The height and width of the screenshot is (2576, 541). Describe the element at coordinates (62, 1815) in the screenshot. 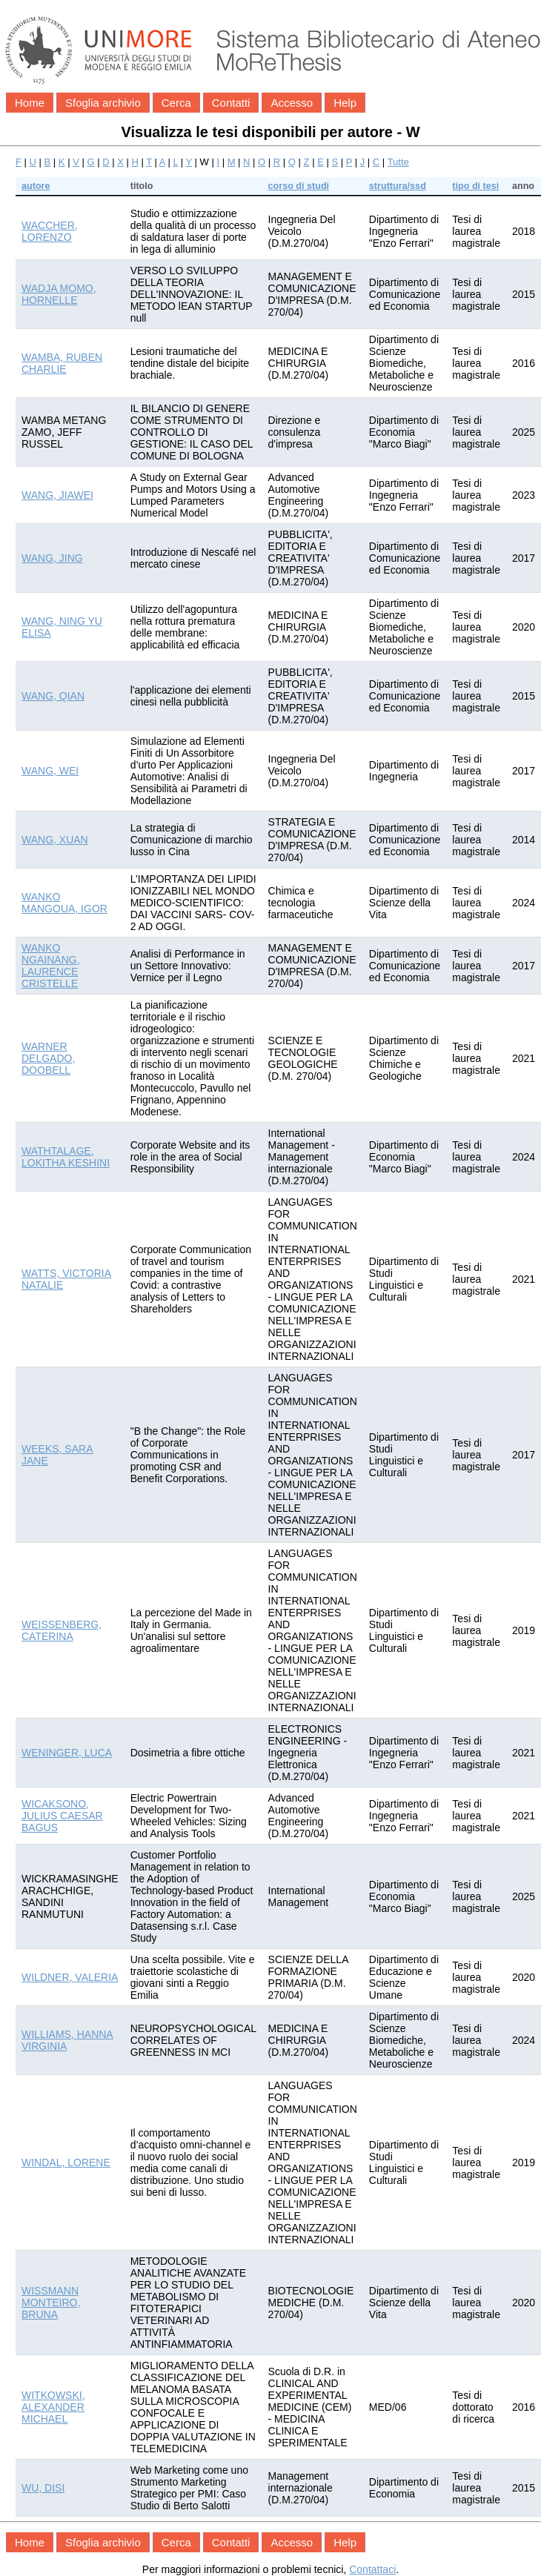

I see `WICAKSONO, JULIUS CAESAR BAGUS` at that location.